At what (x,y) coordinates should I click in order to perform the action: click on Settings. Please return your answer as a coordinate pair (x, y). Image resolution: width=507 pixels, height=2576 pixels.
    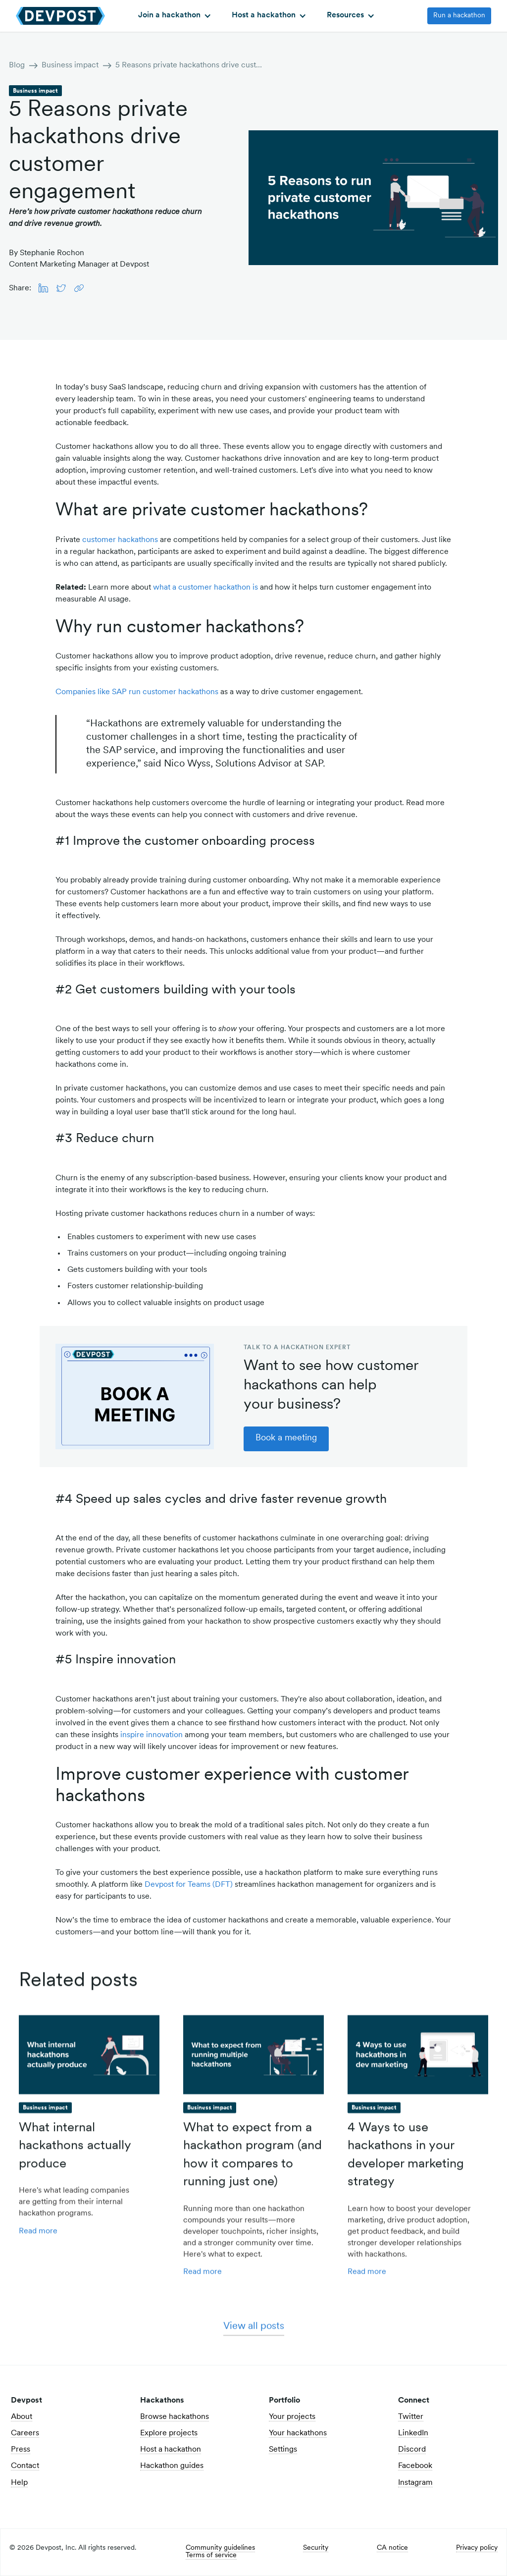
    Looking at the image, I should click on (283, 2450).